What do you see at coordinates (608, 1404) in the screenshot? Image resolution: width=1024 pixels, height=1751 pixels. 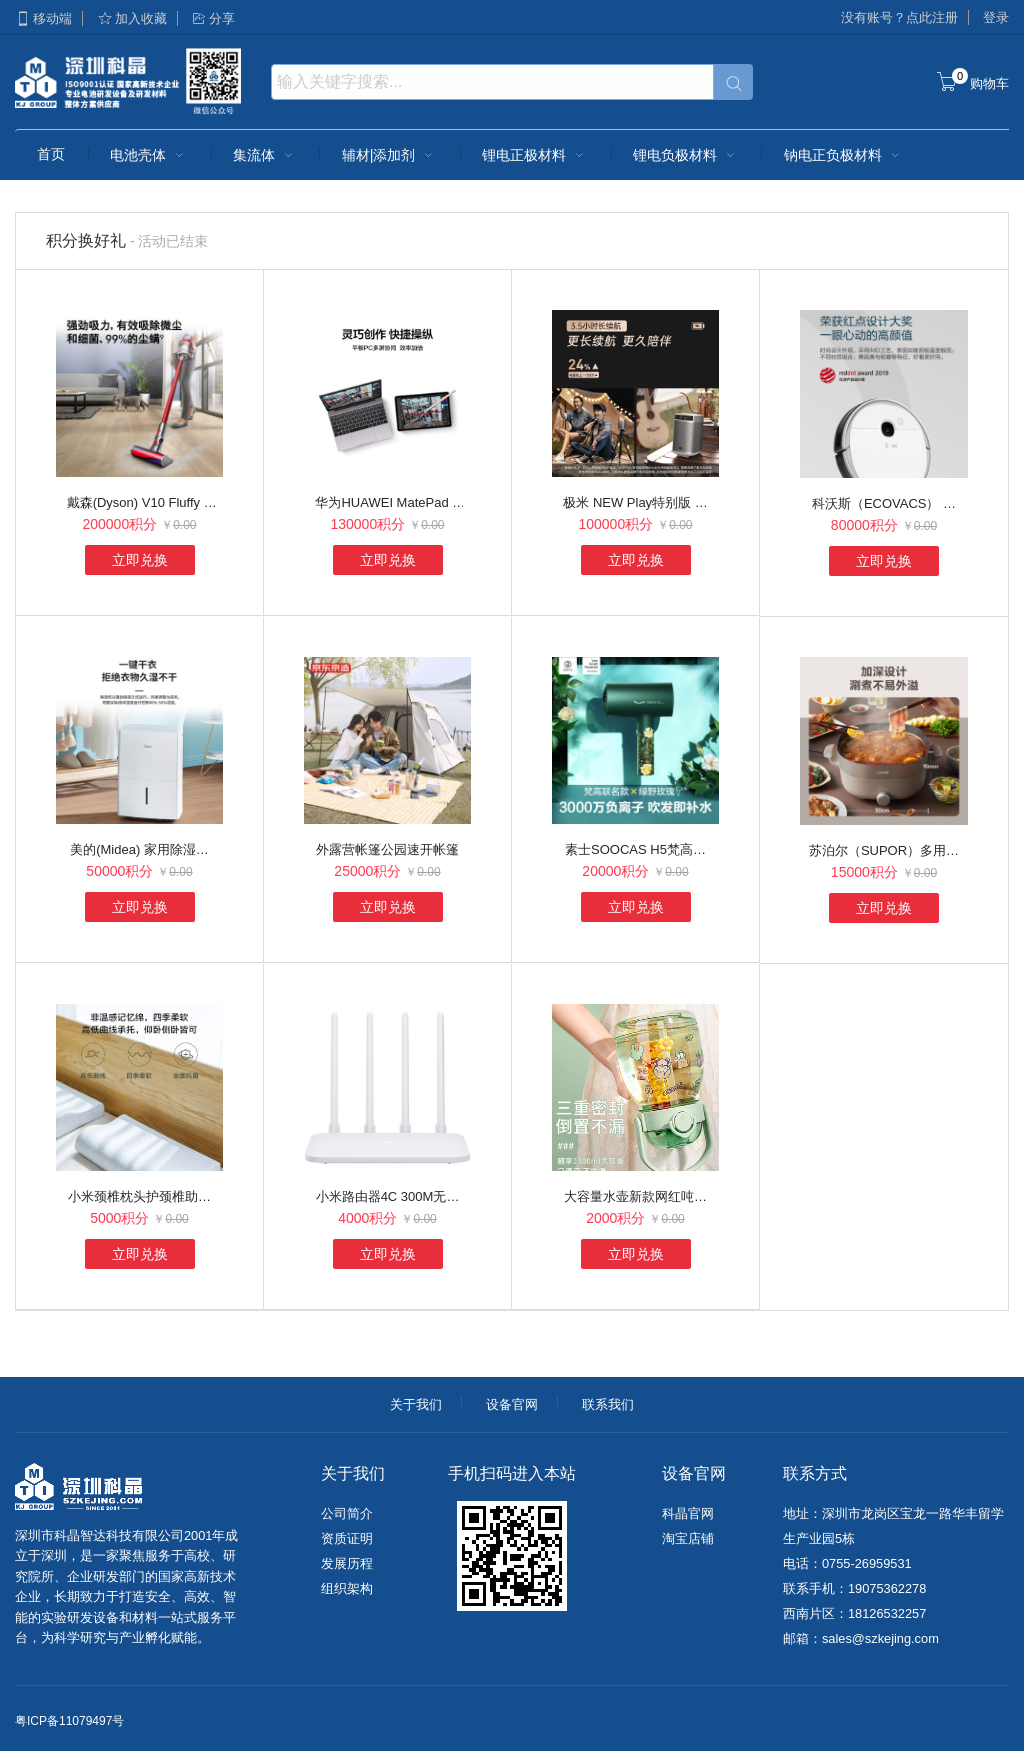 I see `联系我们` at bounding box center [608, 1404].